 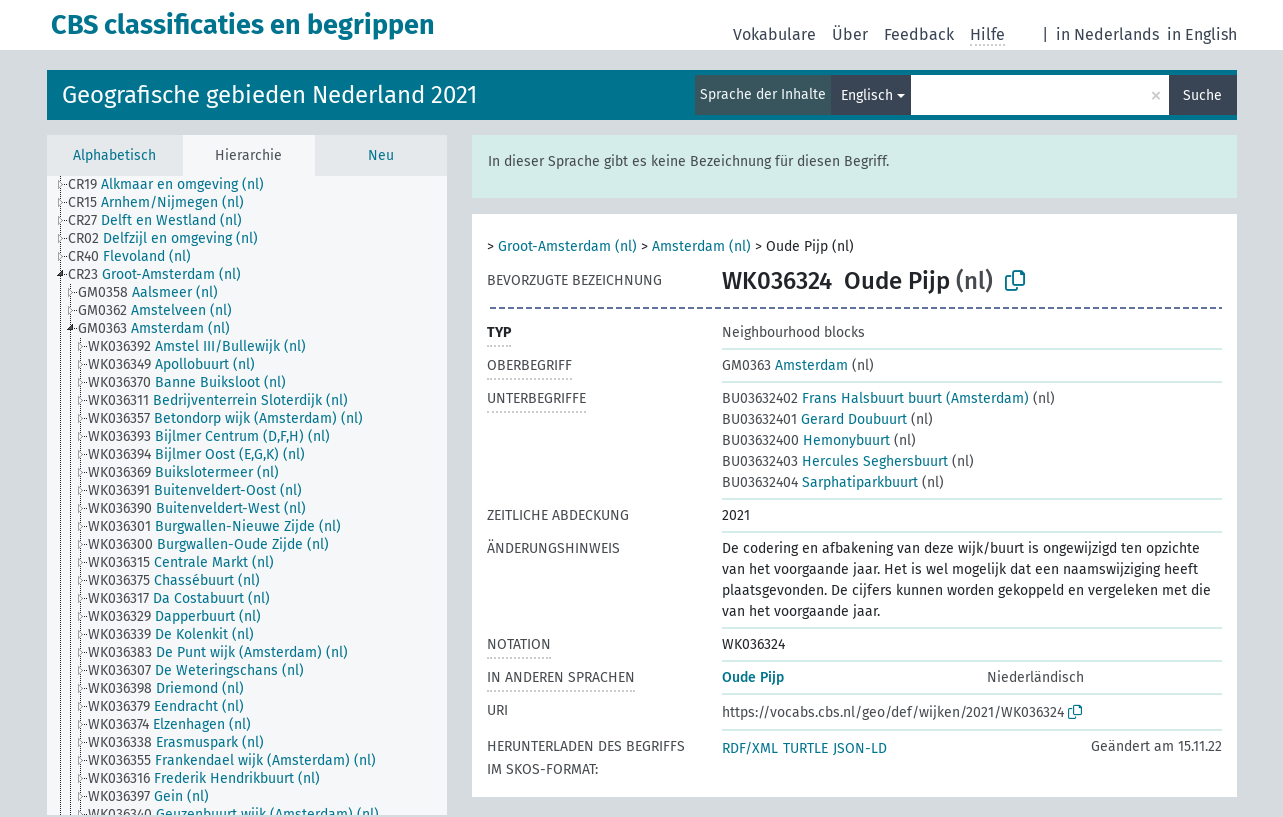 What do you see at coordinates (701, 246) in the screenshot?
I see `Amsterdam (nl)` at bounding box center [701, 246].